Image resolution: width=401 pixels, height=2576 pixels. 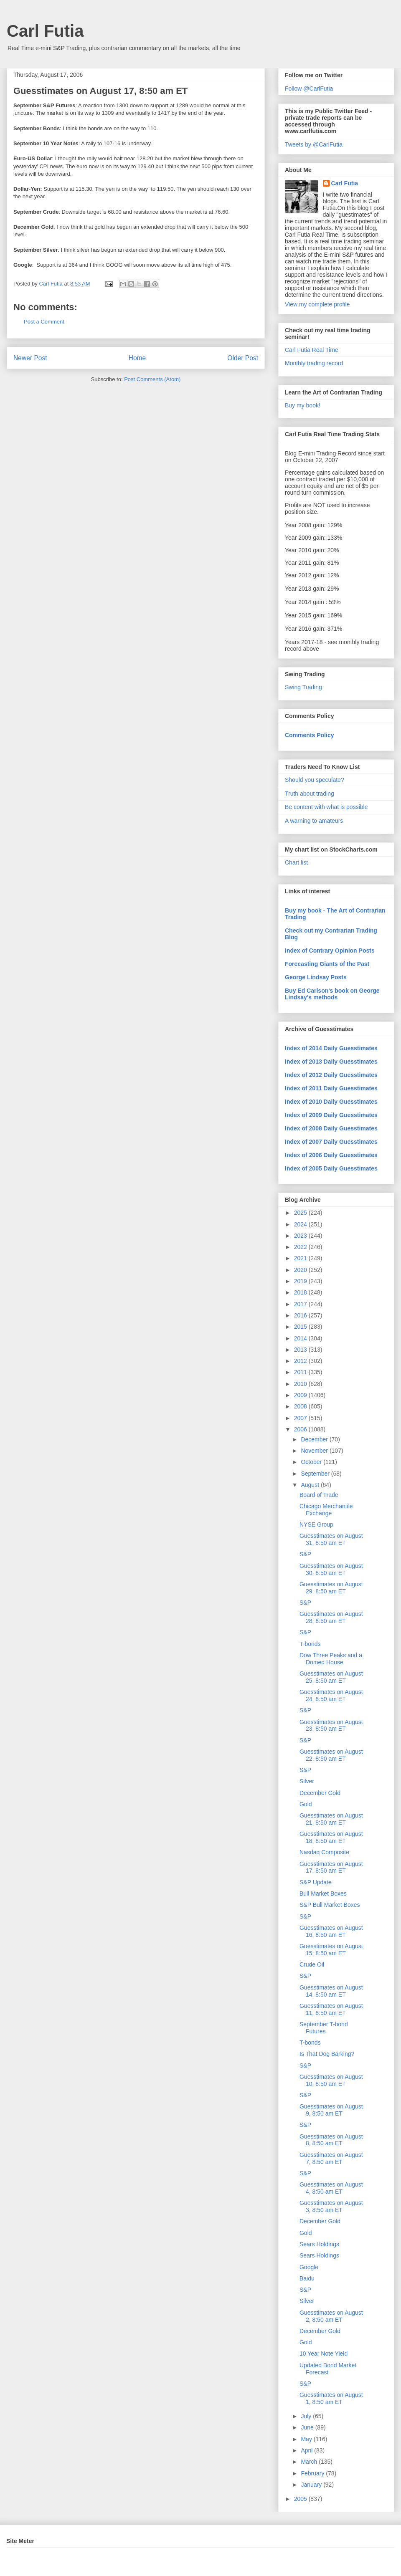 What do you see at coordinates (331, 1725) in the screenshot?
I see `Guesstimates on August 23, 8:50 am ET` at bounding box center [331, 1725].